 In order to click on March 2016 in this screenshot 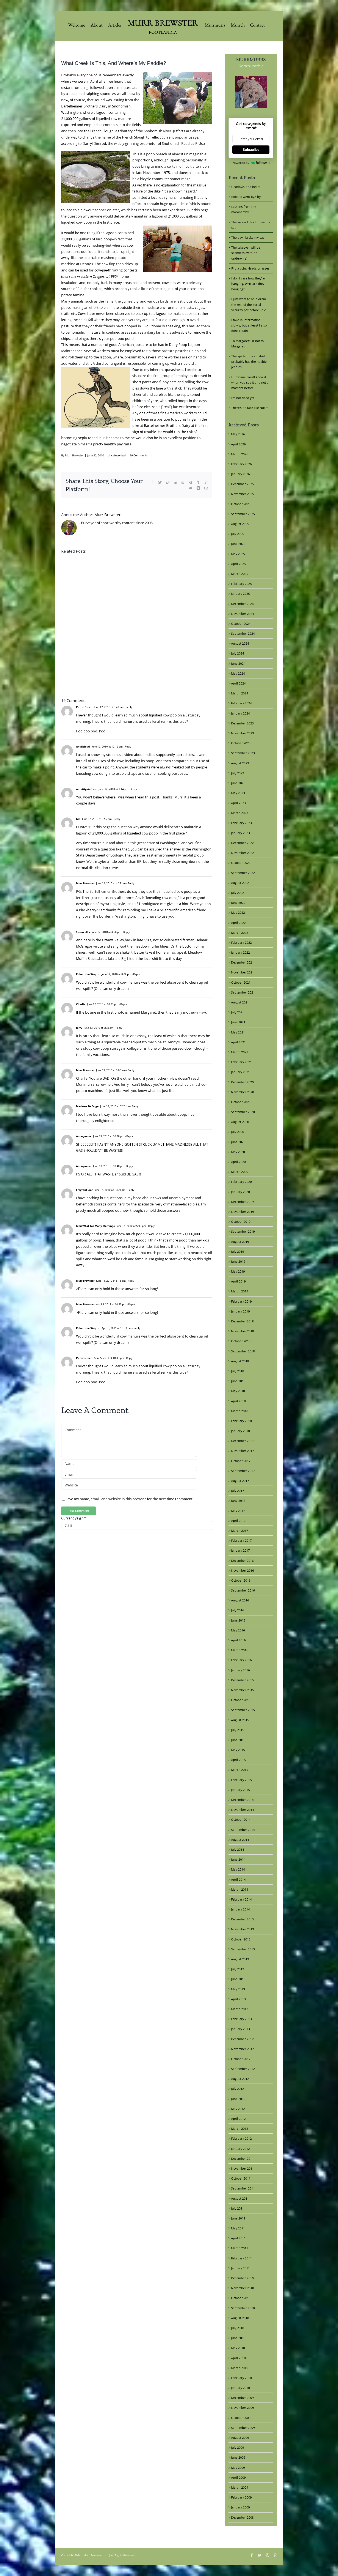, I will do `click(239, 1650)`.